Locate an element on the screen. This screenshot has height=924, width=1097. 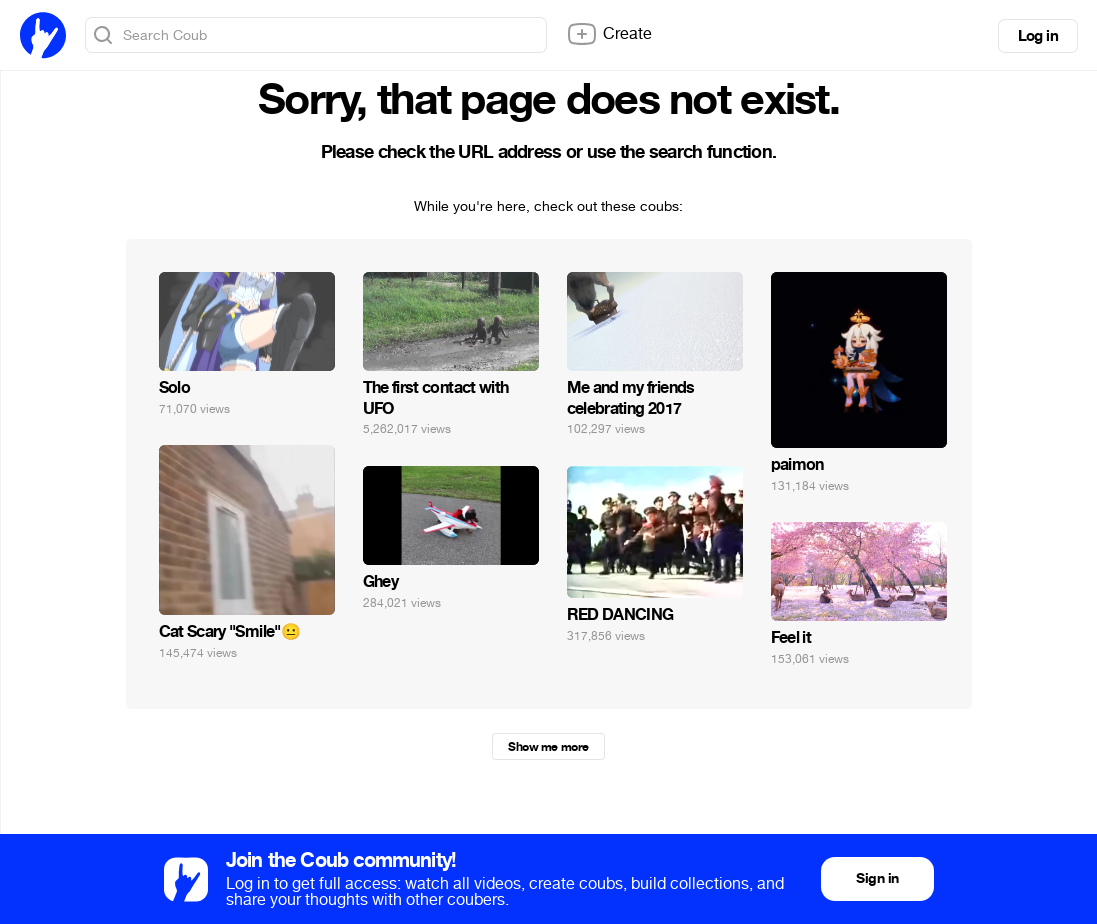
Show me more is located at coordinates (548, 747).